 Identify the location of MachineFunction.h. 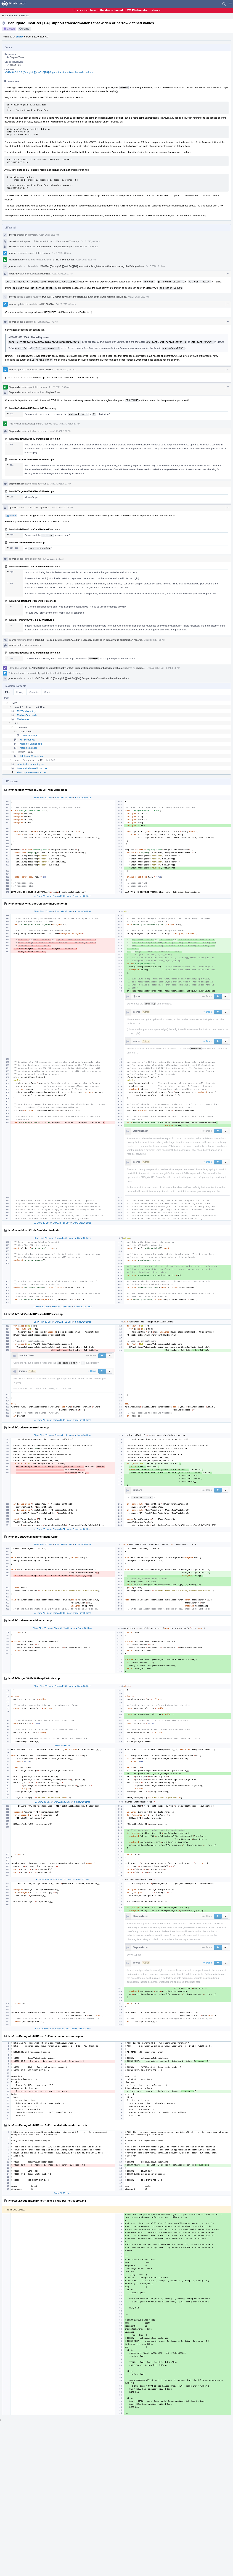
(27, 715).